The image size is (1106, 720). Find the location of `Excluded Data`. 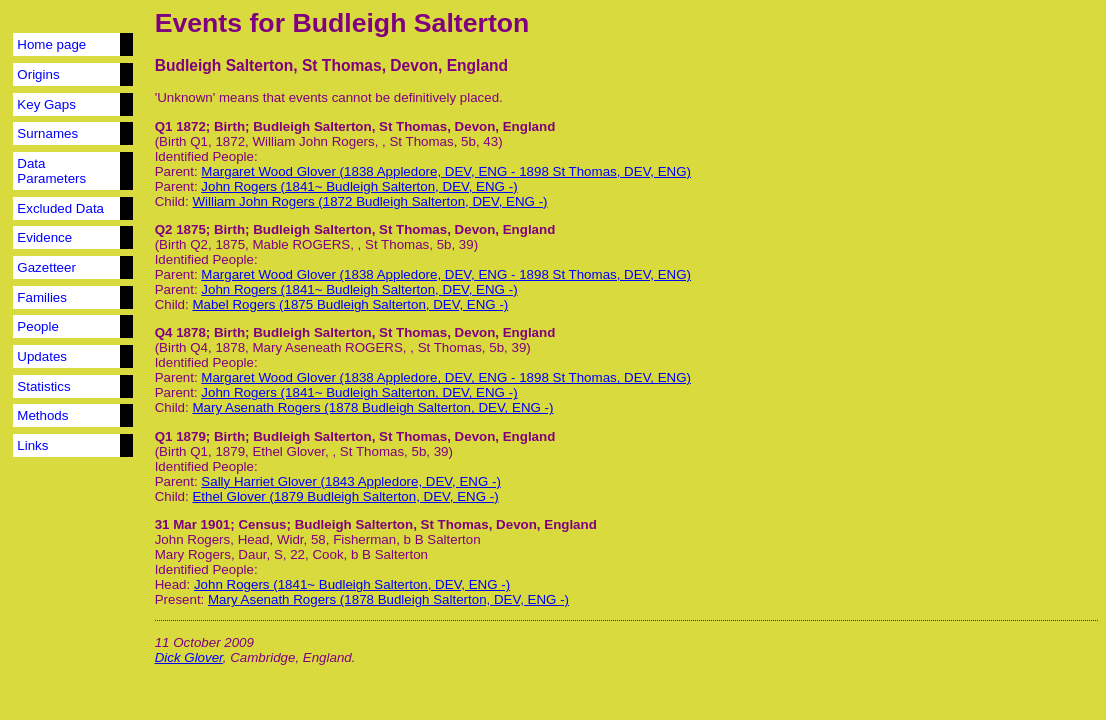

Excluded Data is located at coordinates (60, 208).